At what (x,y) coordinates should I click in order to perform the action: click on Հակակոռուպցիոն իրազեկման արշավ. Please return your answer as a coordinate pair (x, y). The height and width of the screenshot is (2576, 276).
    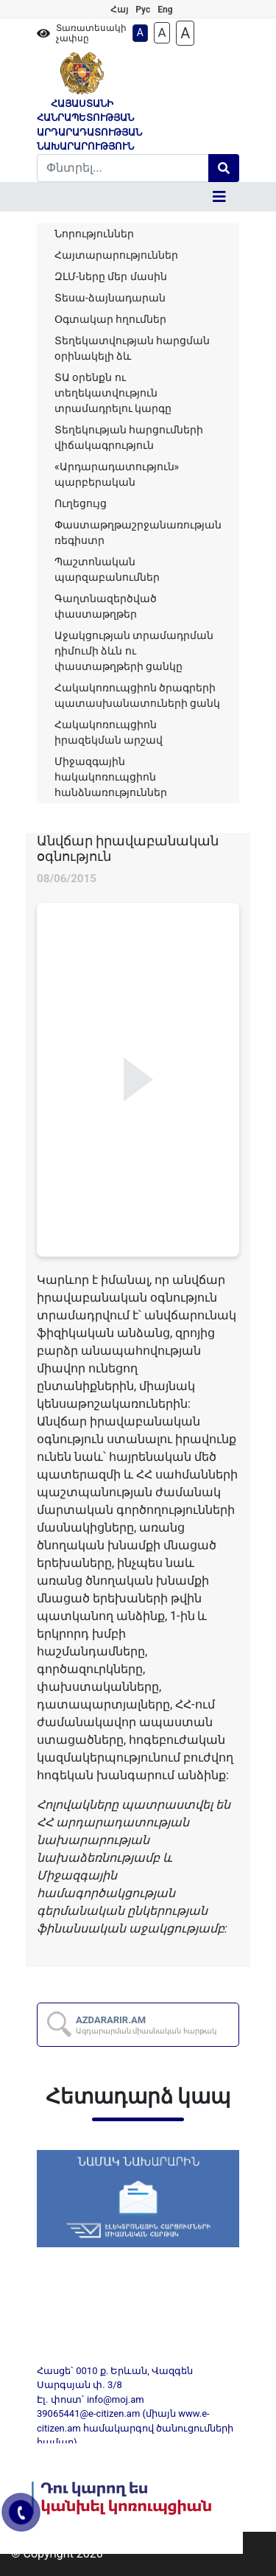
    Looking at the image, I should click on (108, 732).